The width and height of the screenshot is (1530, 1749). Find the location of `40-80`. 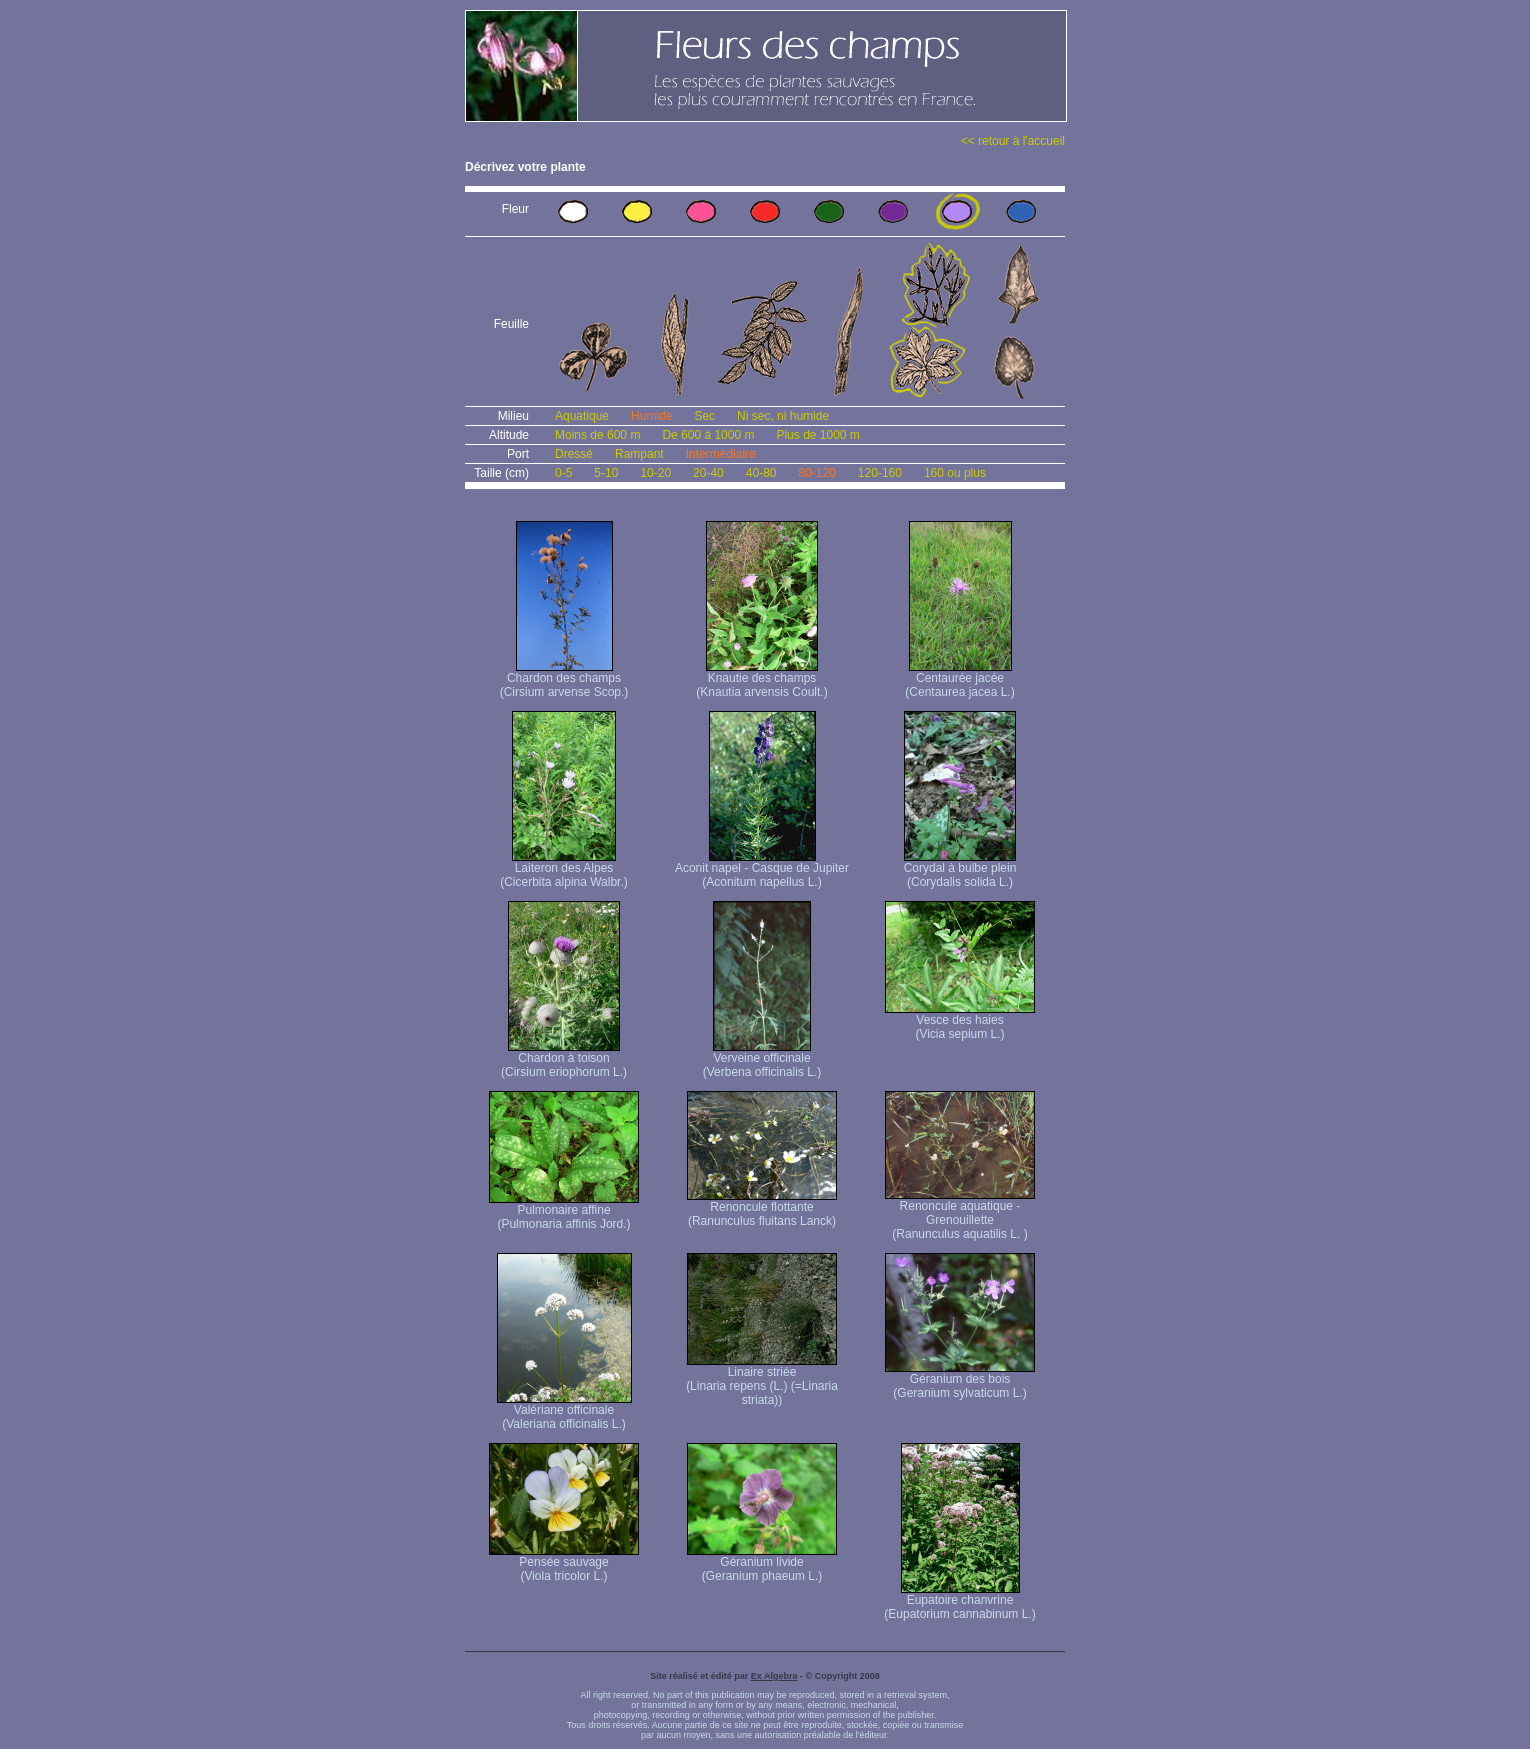

40-80 is located at coordinates (761, 473).